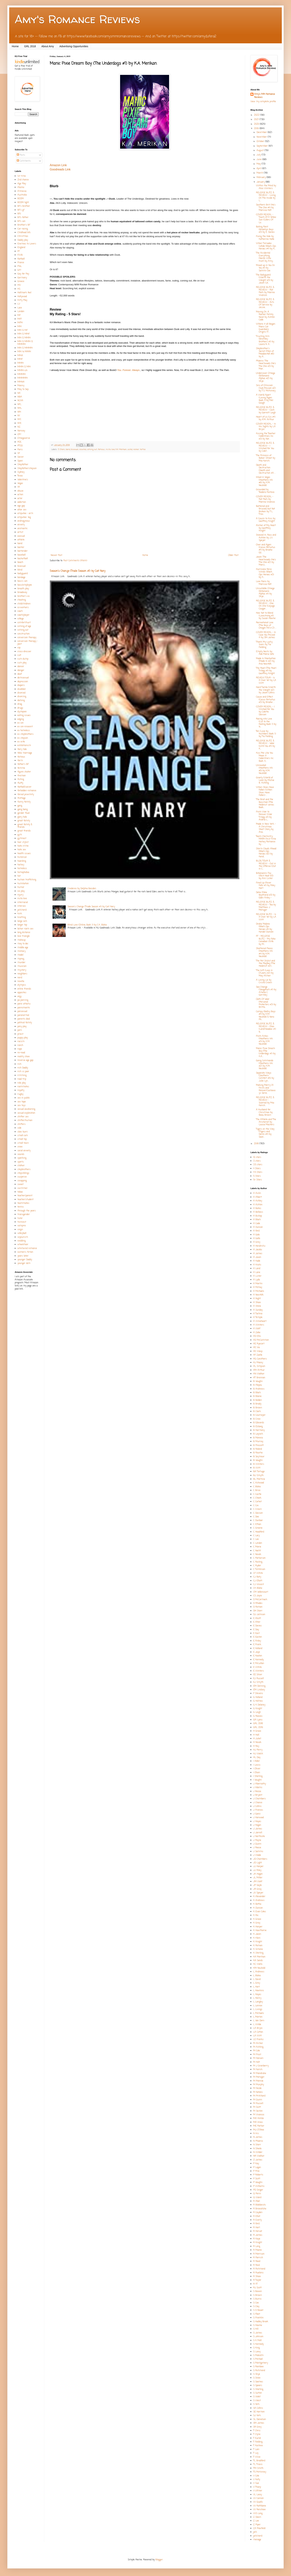 The height and width of the screenshot is (2576, 291). What do you see at coordinates (258, 2013) in the screenshot?
I see `L Michaels` at bounding box center [258, 2013].